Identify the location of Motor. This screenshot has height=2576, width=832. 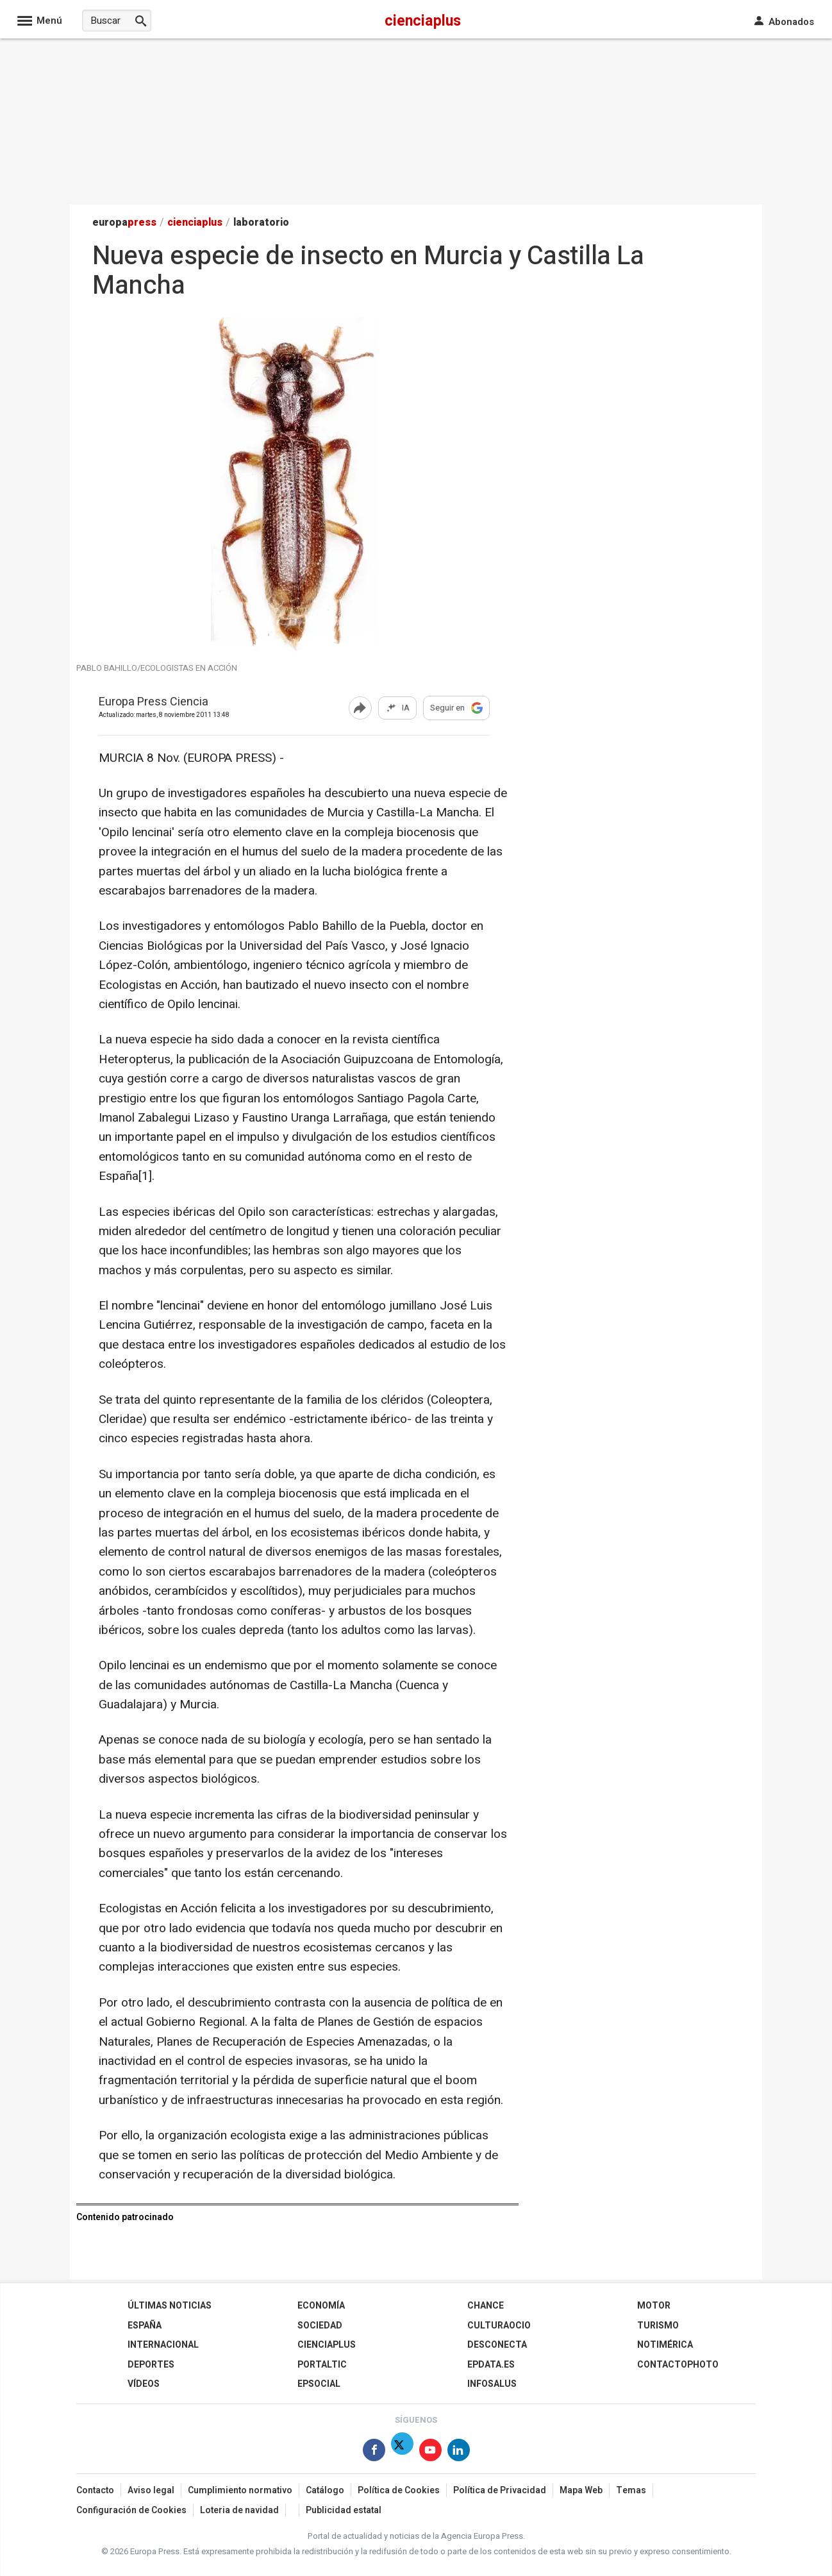
(653, 2305).